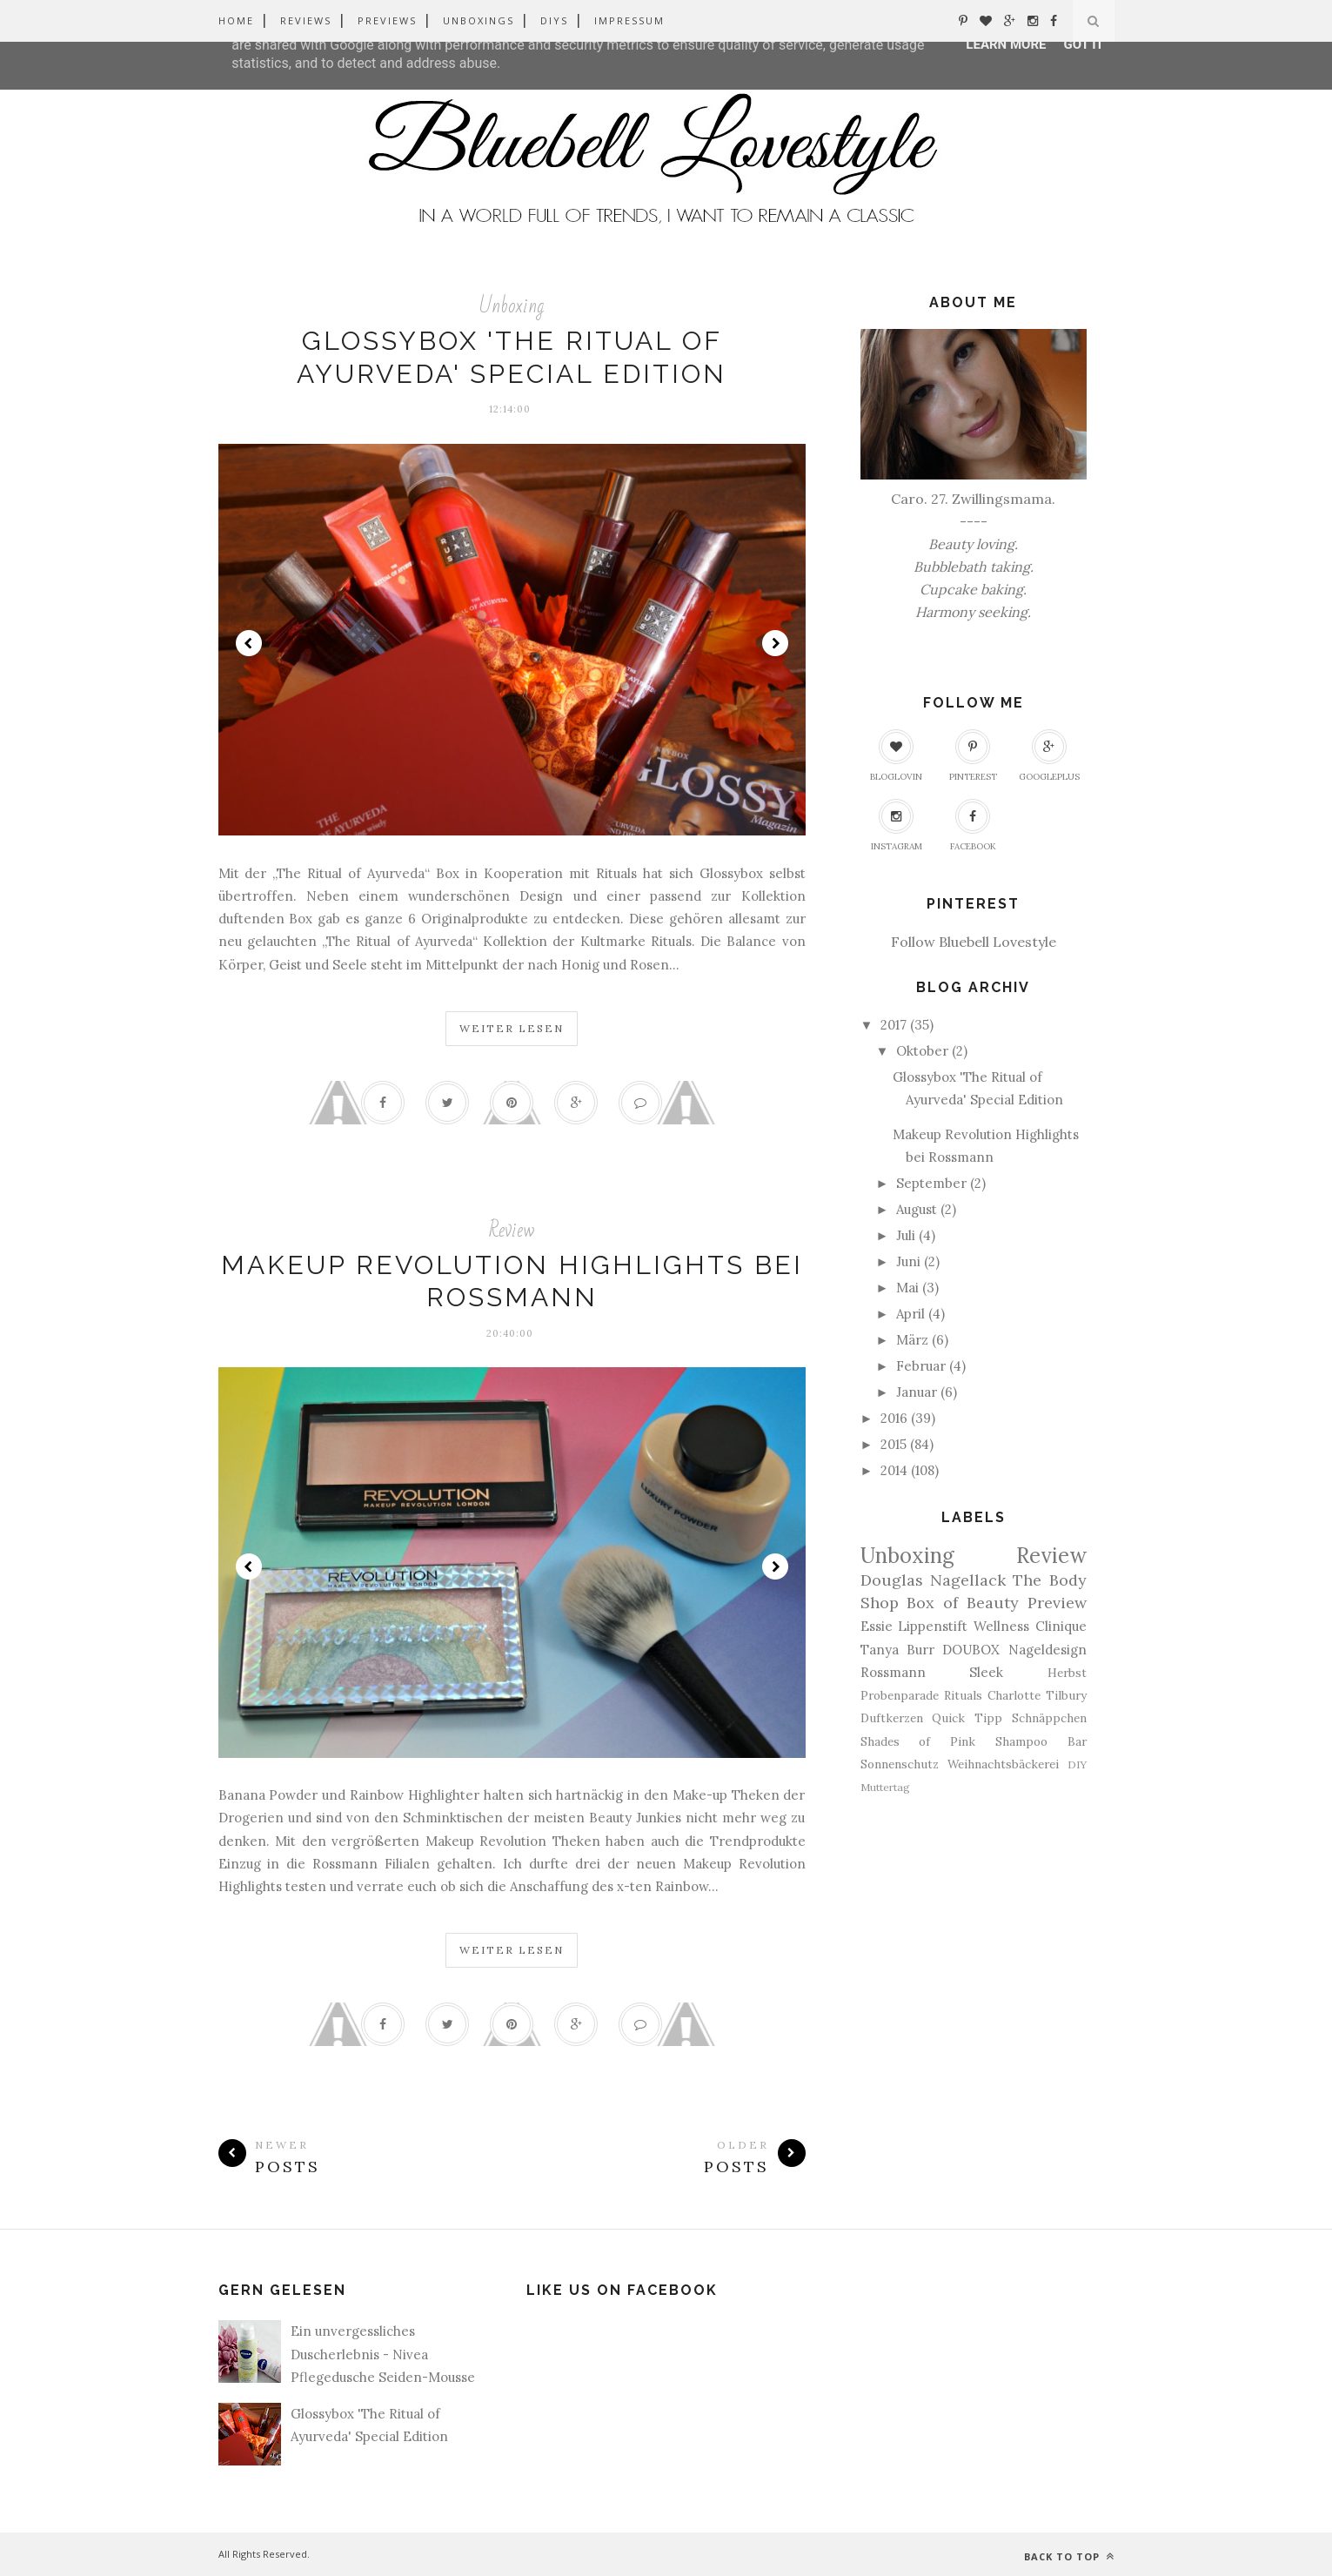 The height and width of the screenshot is (2576, 1332). Describe the element at coordinates (554, 20) in the screenshot. I see `DIYs` at that location.